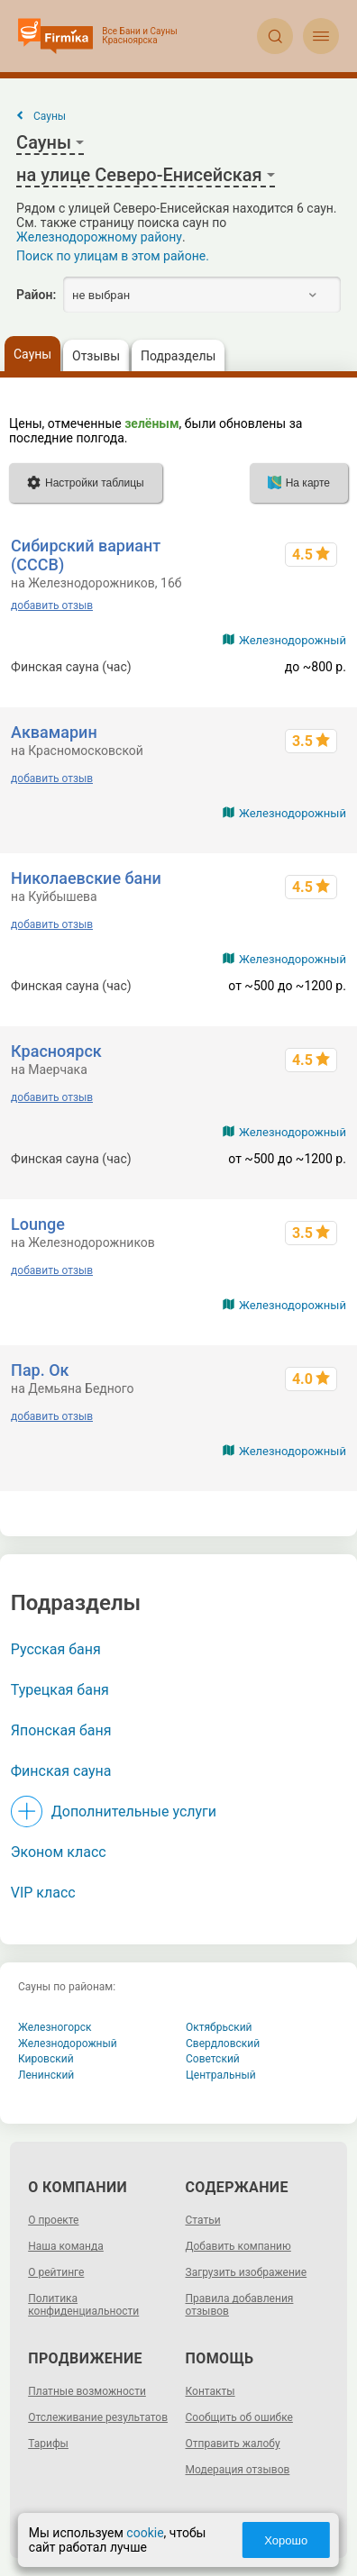 The height and width of the screenshot is (2576, 357). What do you see at coordinates (58, 1852) in the screenshot?
I see `Эконом класс` at bounding box center [58, 1852].